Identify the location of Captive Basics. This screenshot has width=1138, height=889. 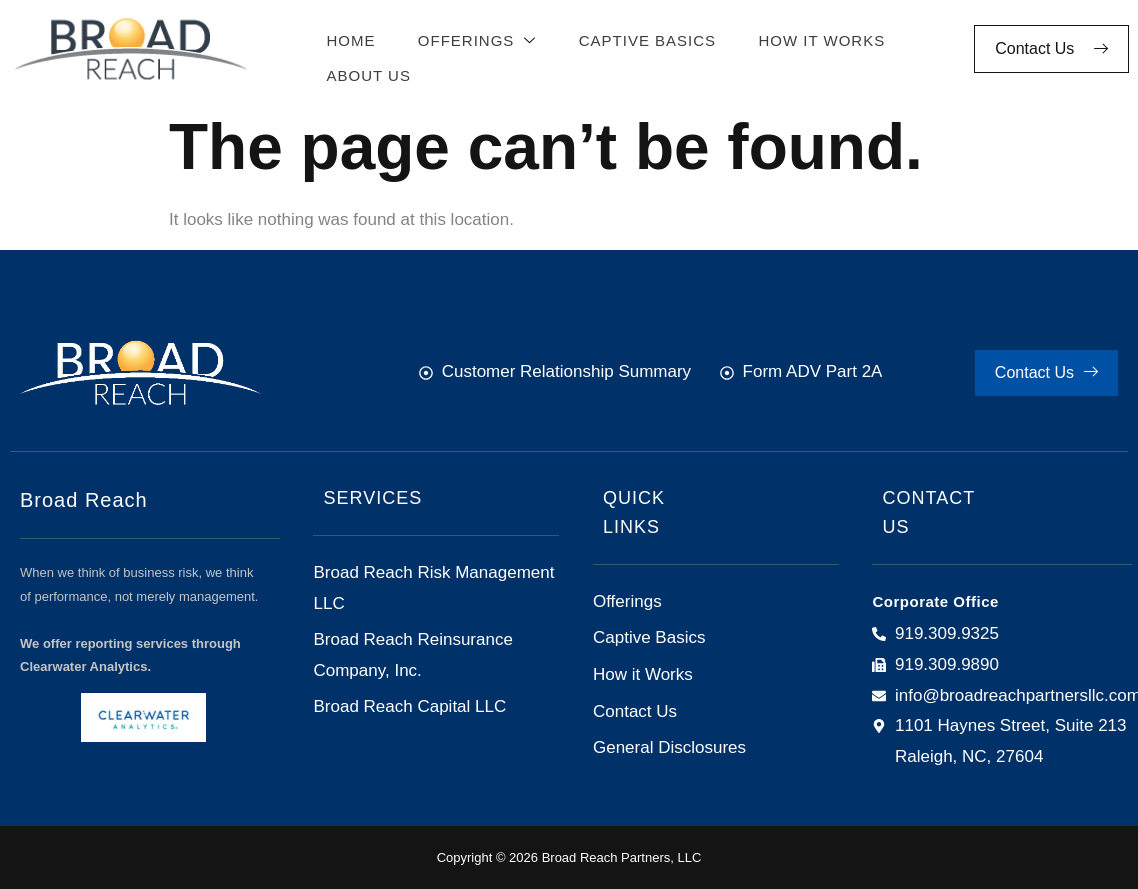
(637, 38).